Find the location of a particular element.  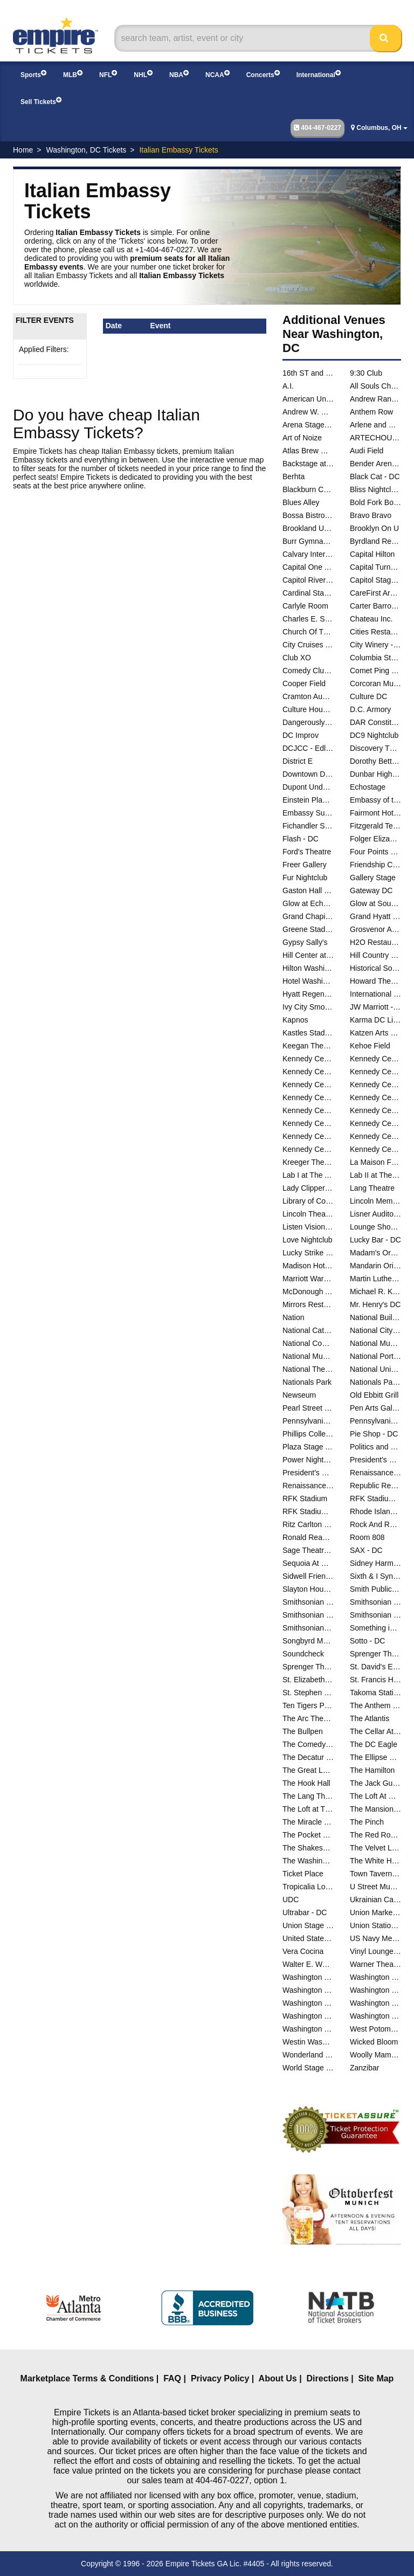

Andrew Rankin Memorial Chapel - Howard University is located at coordinates (375, 399).